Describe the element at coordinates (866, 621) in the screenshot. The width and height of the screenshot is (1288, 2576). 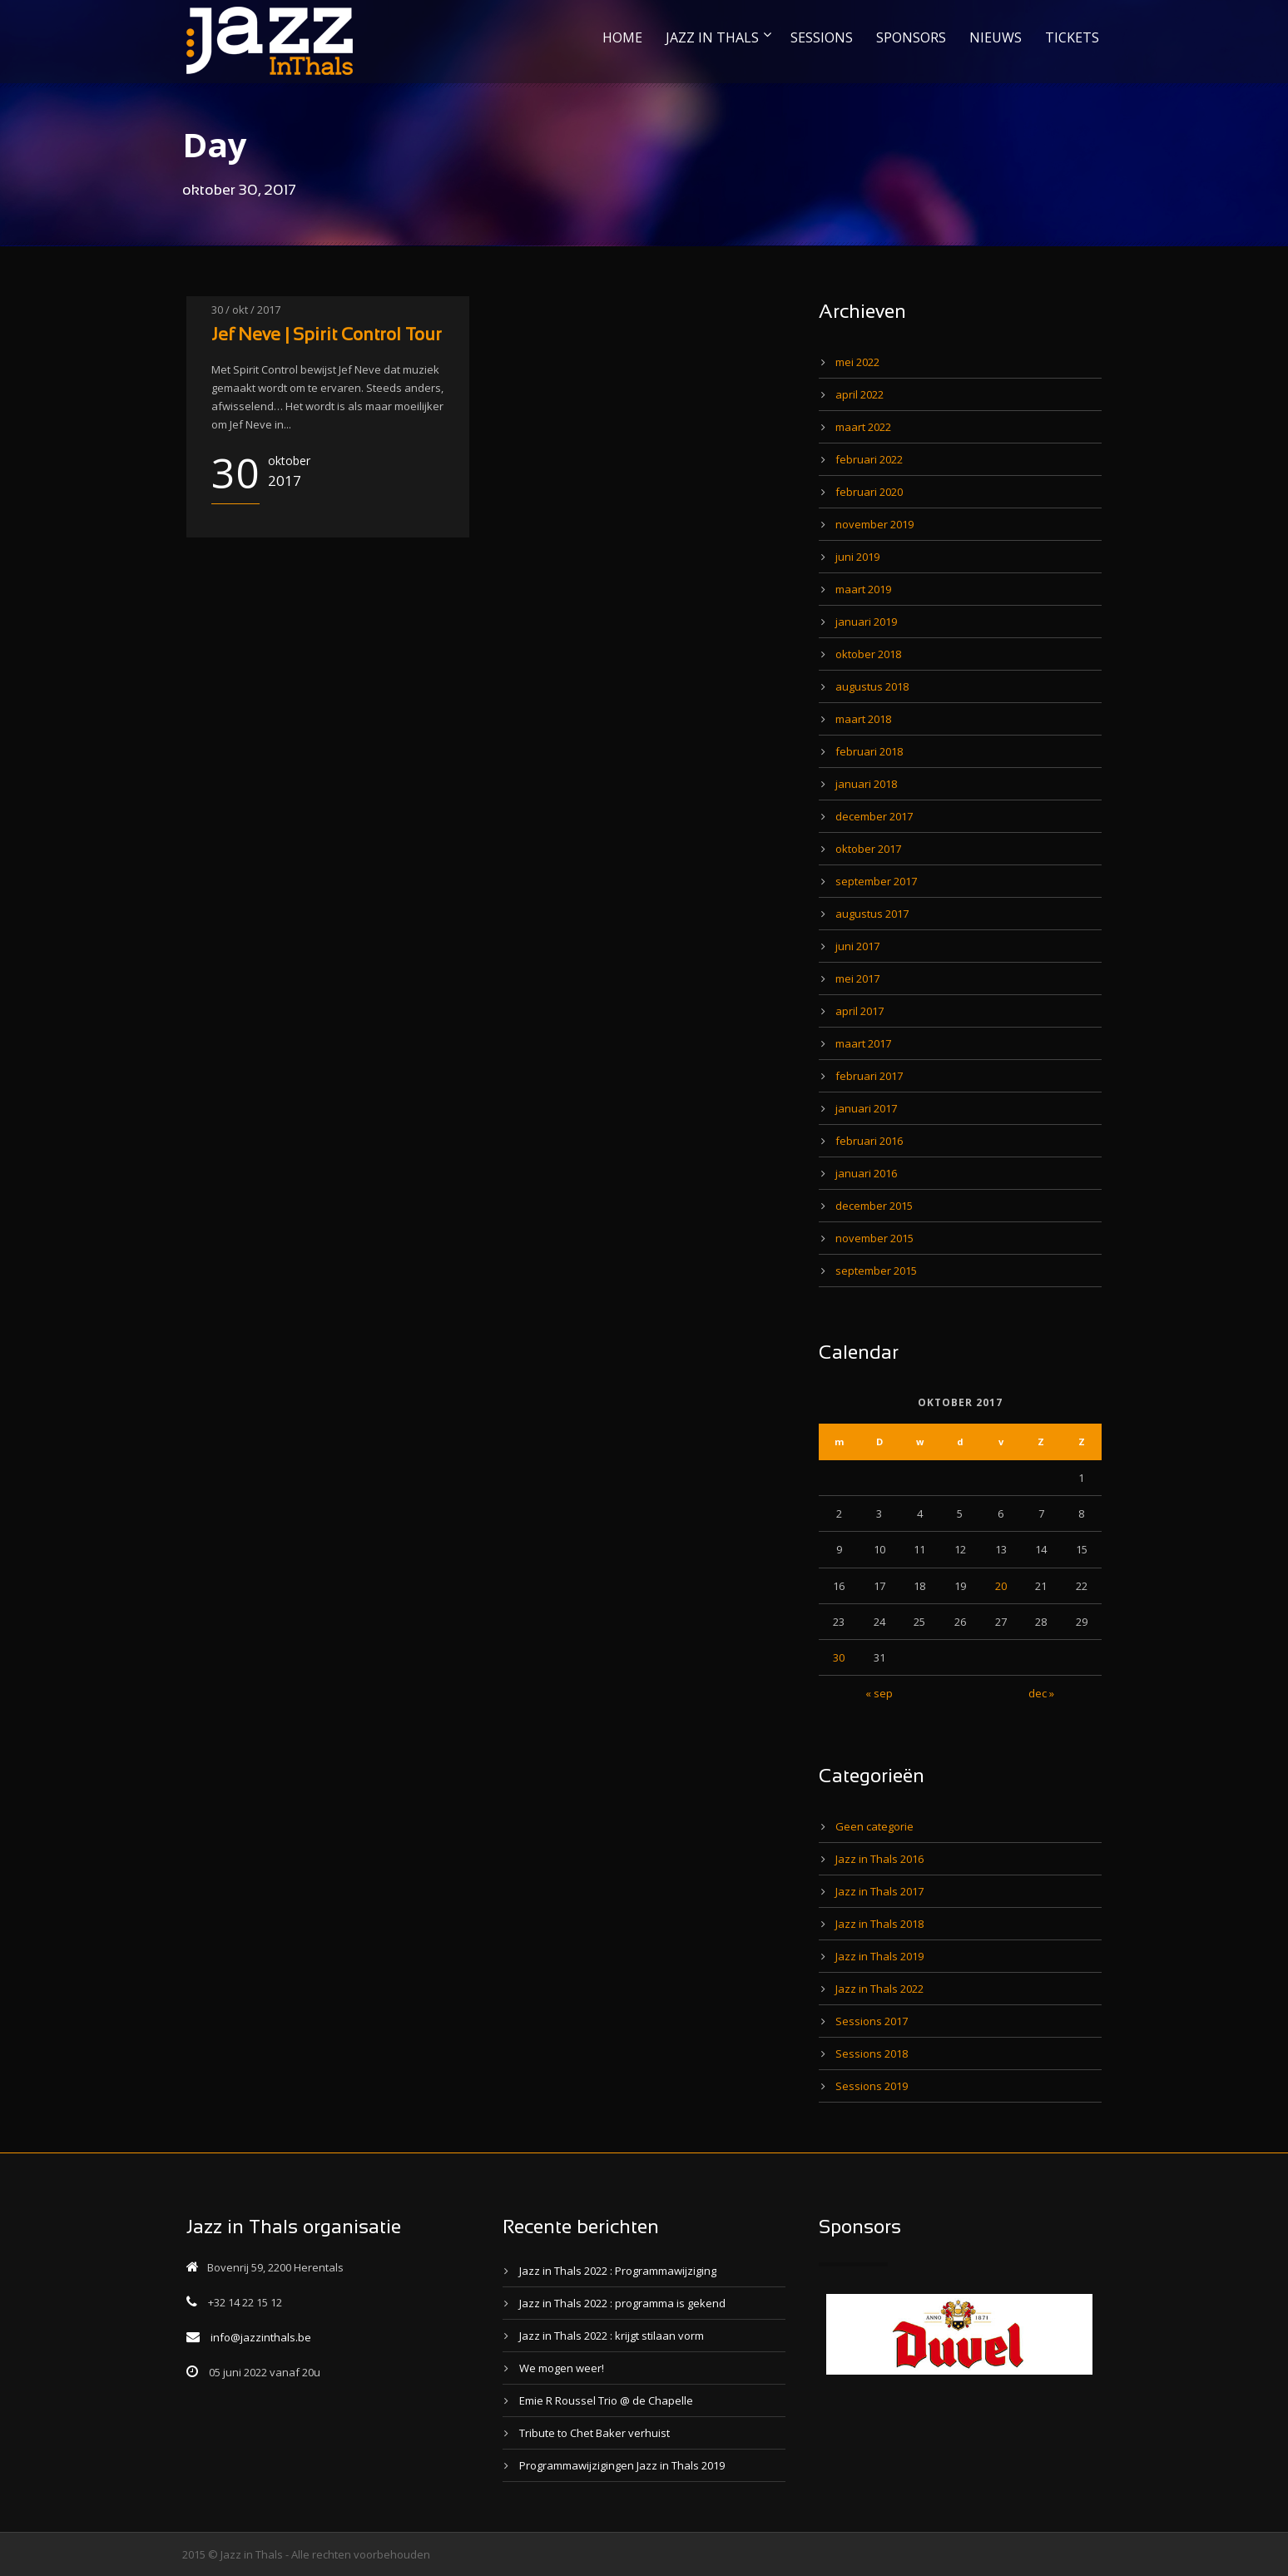
I see `januari 2019` at that location.